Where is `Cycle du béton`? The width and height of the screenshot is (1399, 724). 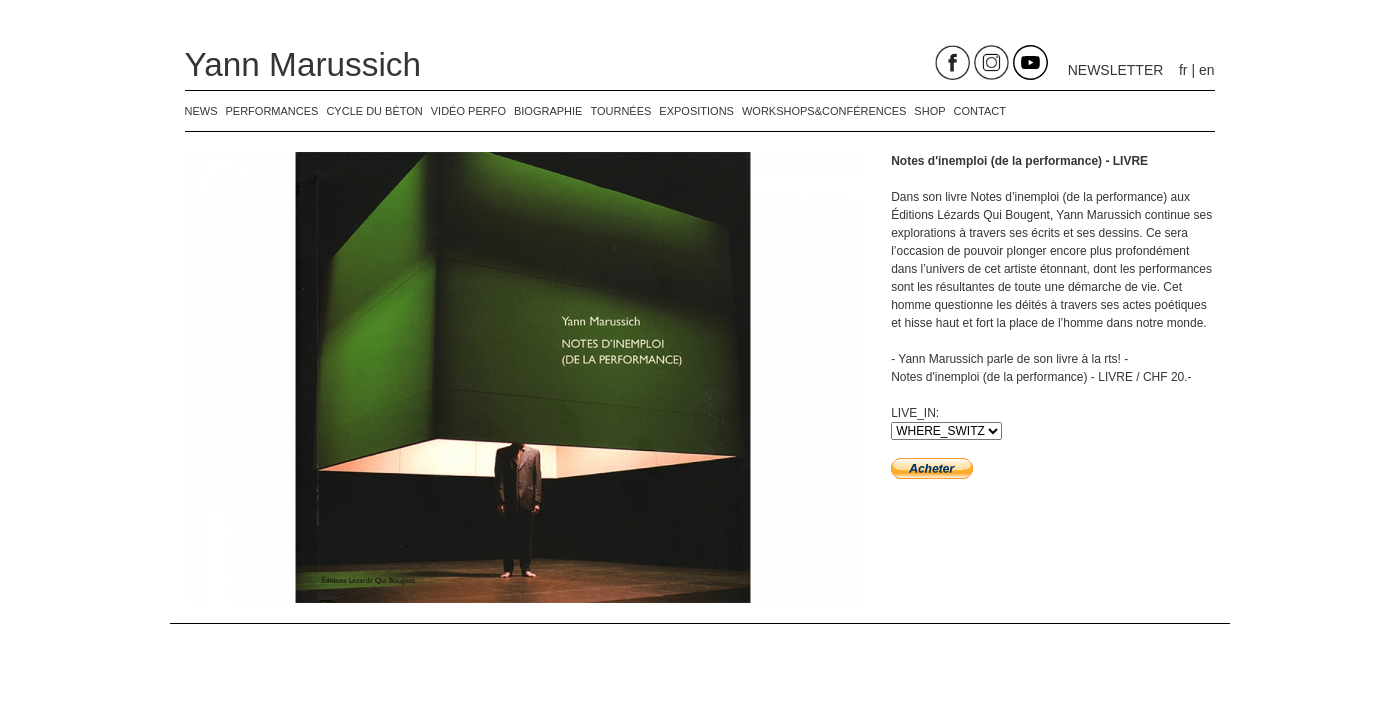 Cycle du béton is located at coordinates (374, 111).